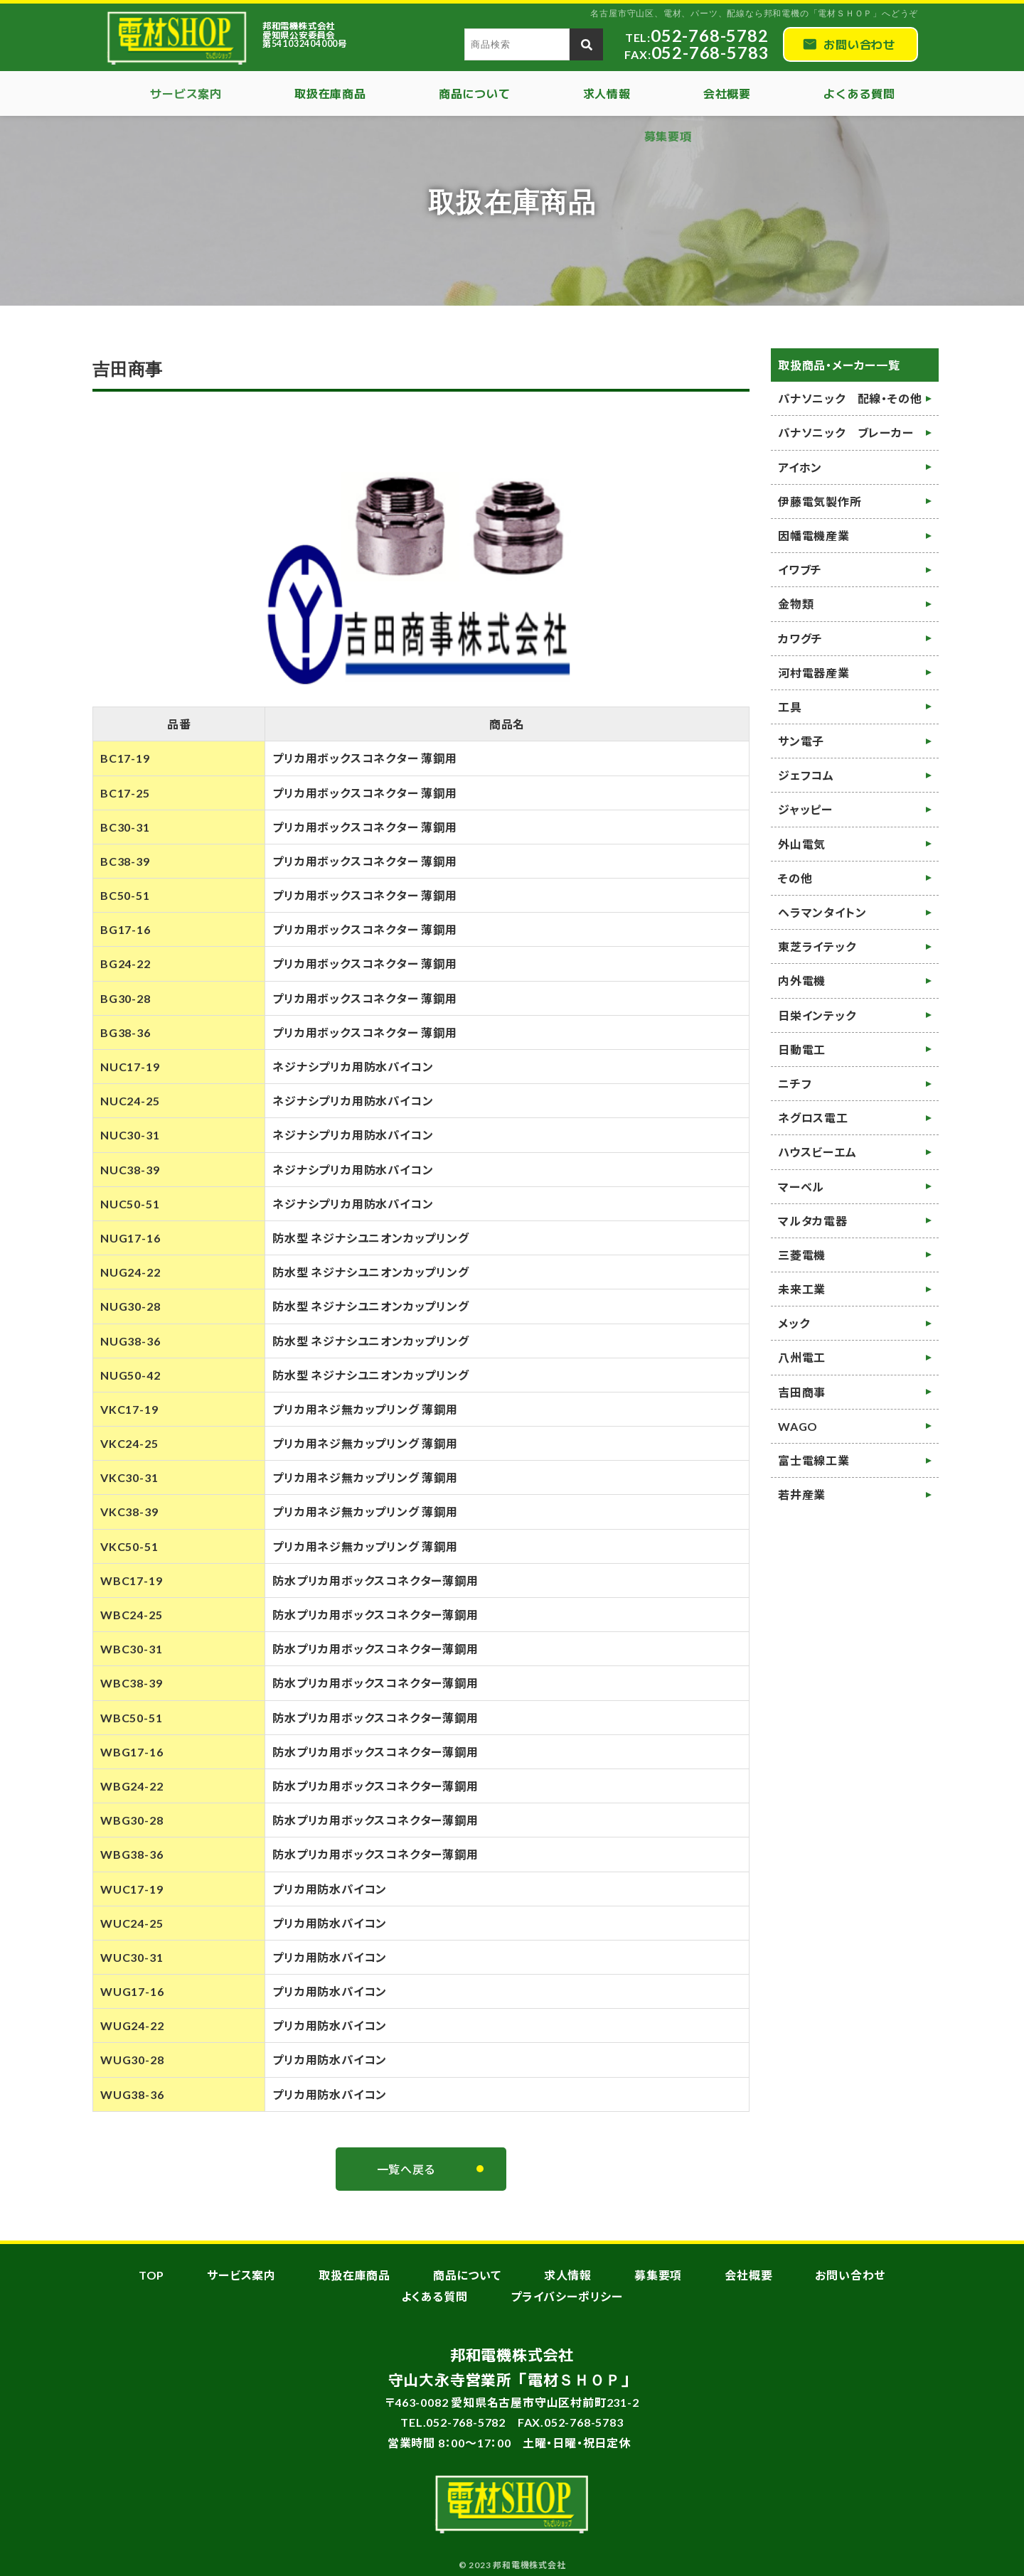  Describe the element at coordinates (796, 604) in the screenshot. I see `金物類` at that location.